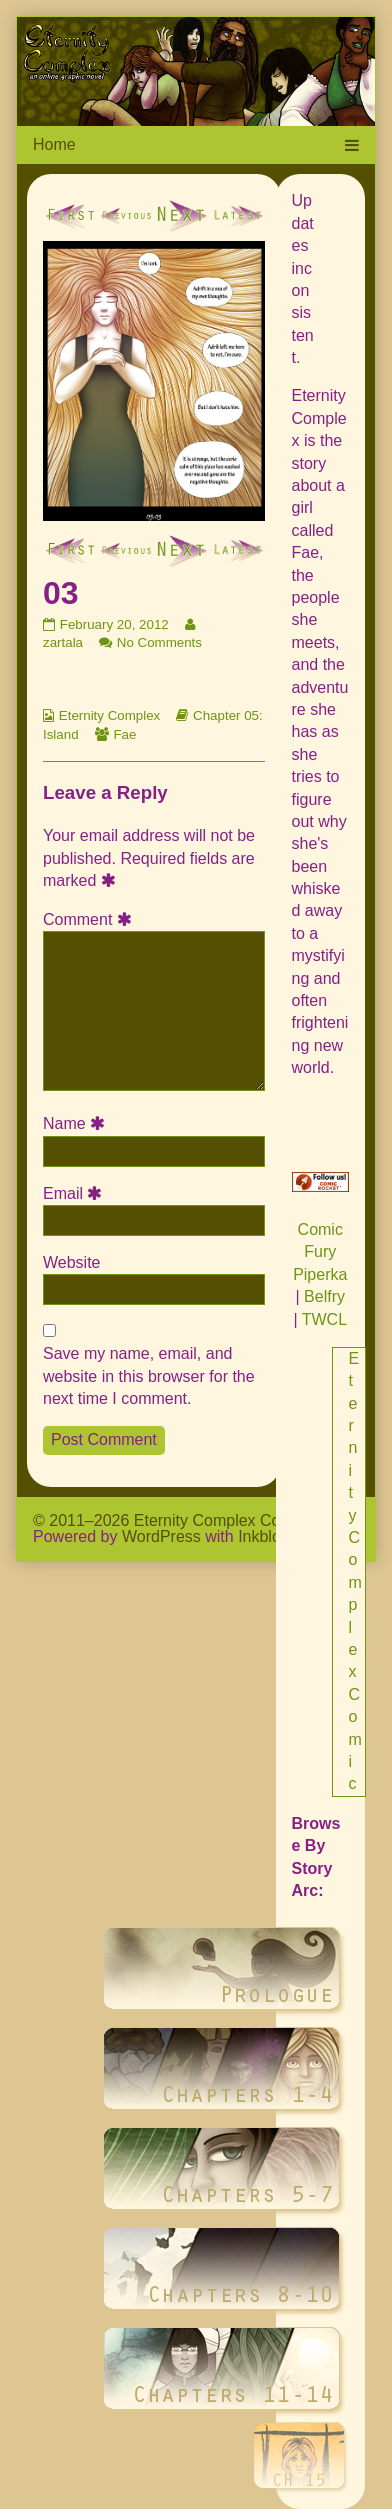 Image resolution: width=392 pixels, height=2509 pixels. What do you see at coordinates (324, 1296) in the screenshot?
I see `Belfry` at bounding box center [324, 1296].